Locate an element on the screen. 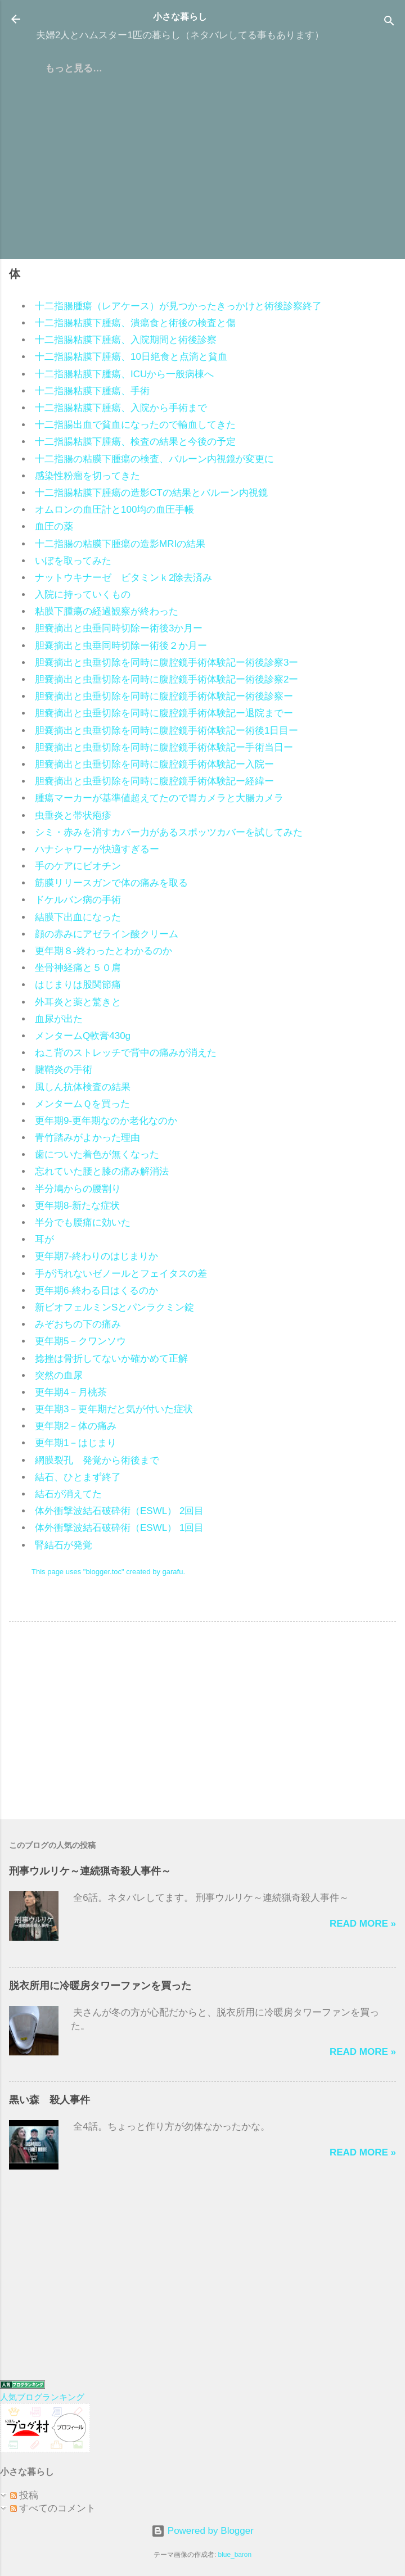 This screenshot has height=2576, width=405. 胆嚢摘出と虫垂切除を同時に腹腔鏡手術体験記ー退院までー is located at coordinates (164, 713).